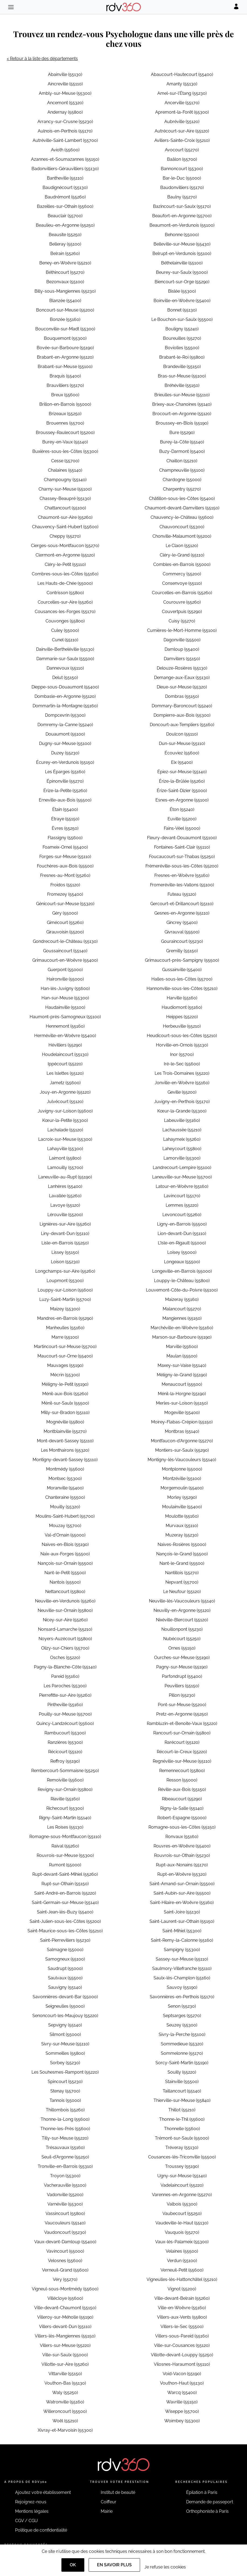 The image size is (247, 2576). Describe the element at coordinates (65, 1214) in the screenshot. I see `Lérouville (55200)` at that location.